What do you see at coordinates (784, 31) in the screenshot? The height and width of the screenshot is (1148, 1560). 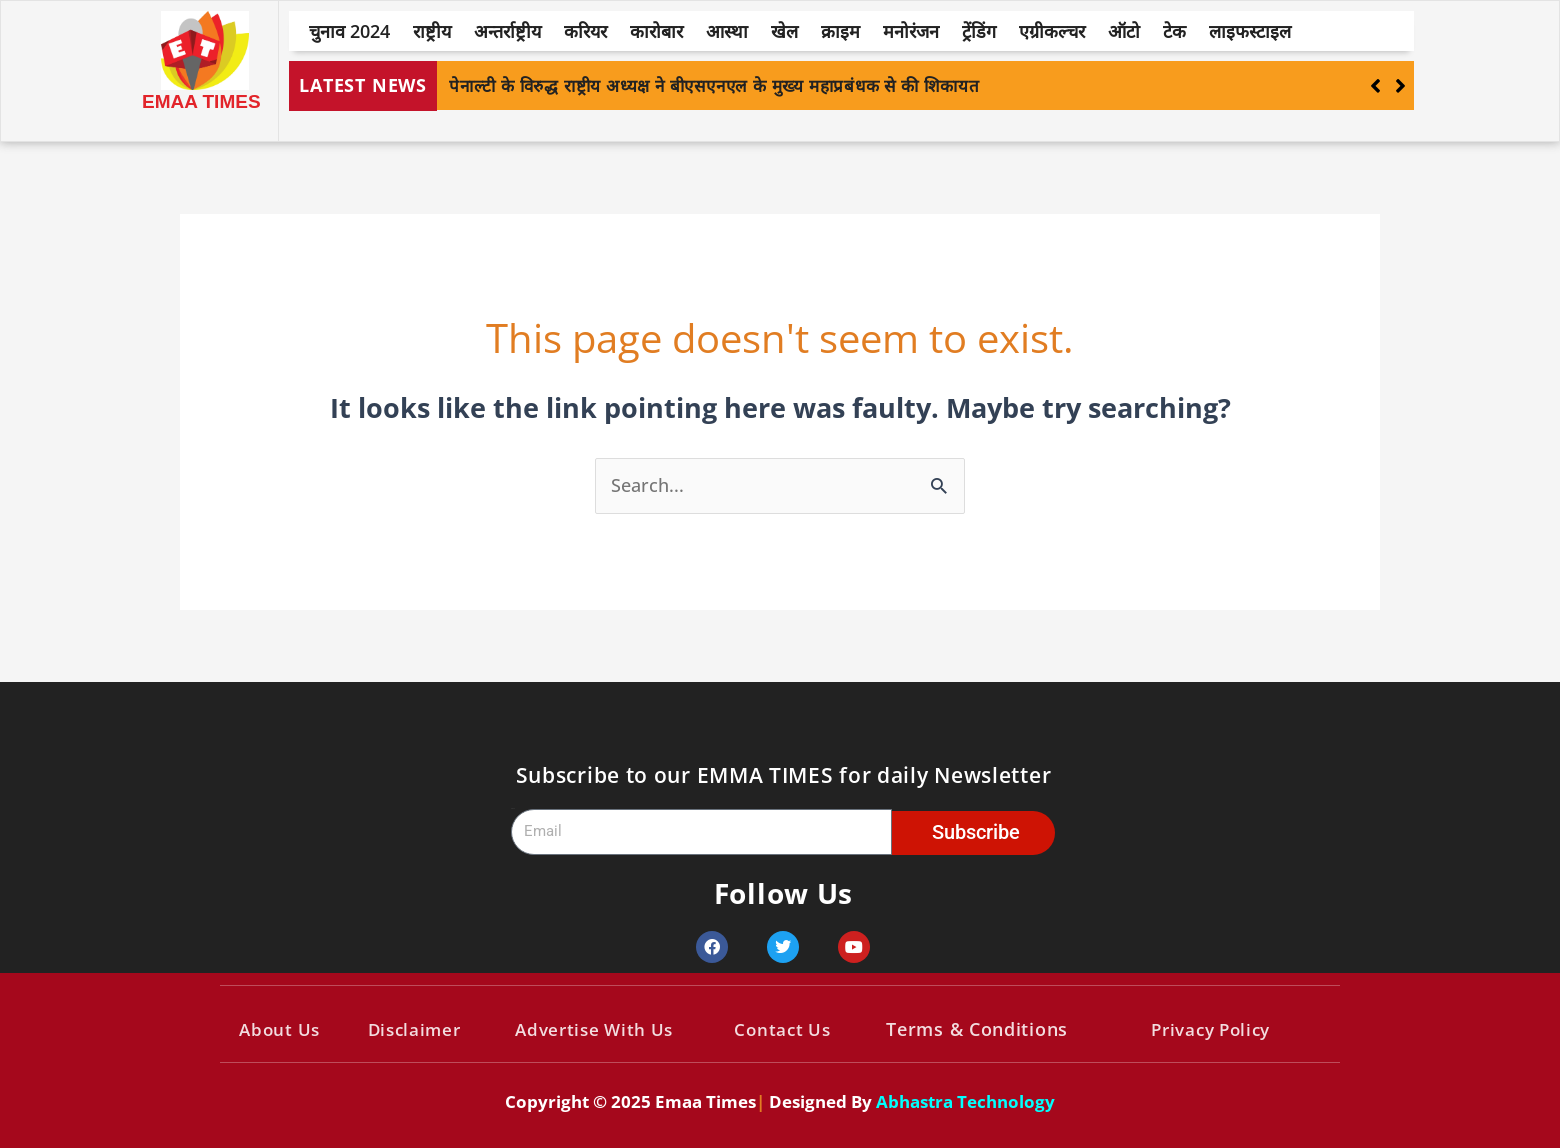 I see `खेल` at bounding box center [784, 31].